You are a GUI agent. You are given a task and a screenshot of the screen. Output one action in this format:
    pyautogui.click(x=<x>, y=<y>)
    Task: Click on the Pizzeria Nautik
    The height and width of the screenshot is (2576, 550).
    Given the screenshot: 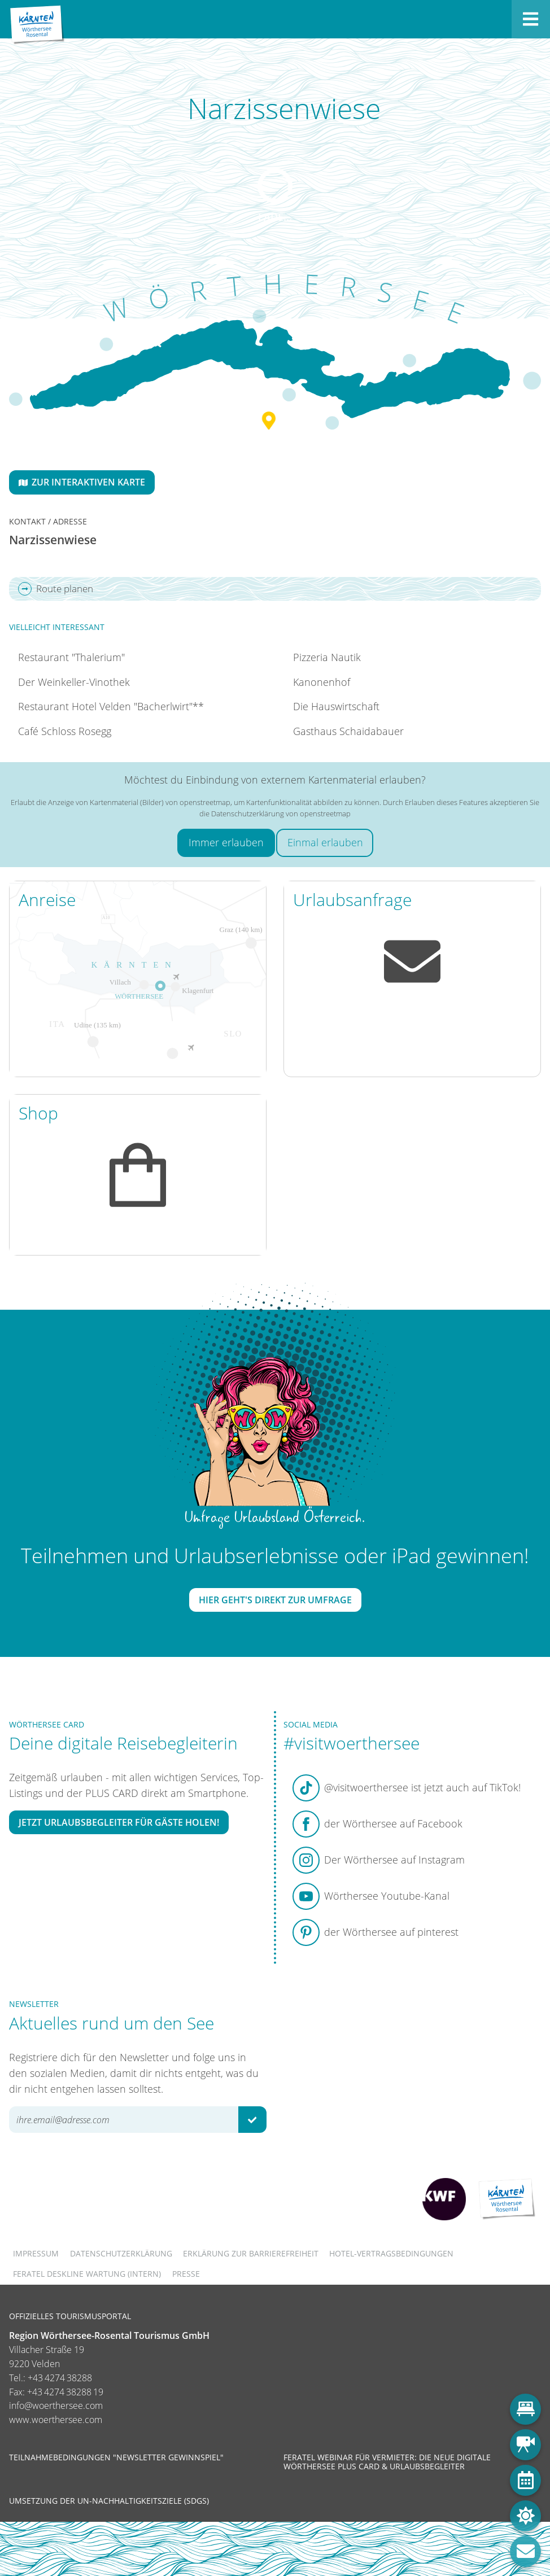 What is the action you would take?
    pyautogui.click(x=327, y=657)
    